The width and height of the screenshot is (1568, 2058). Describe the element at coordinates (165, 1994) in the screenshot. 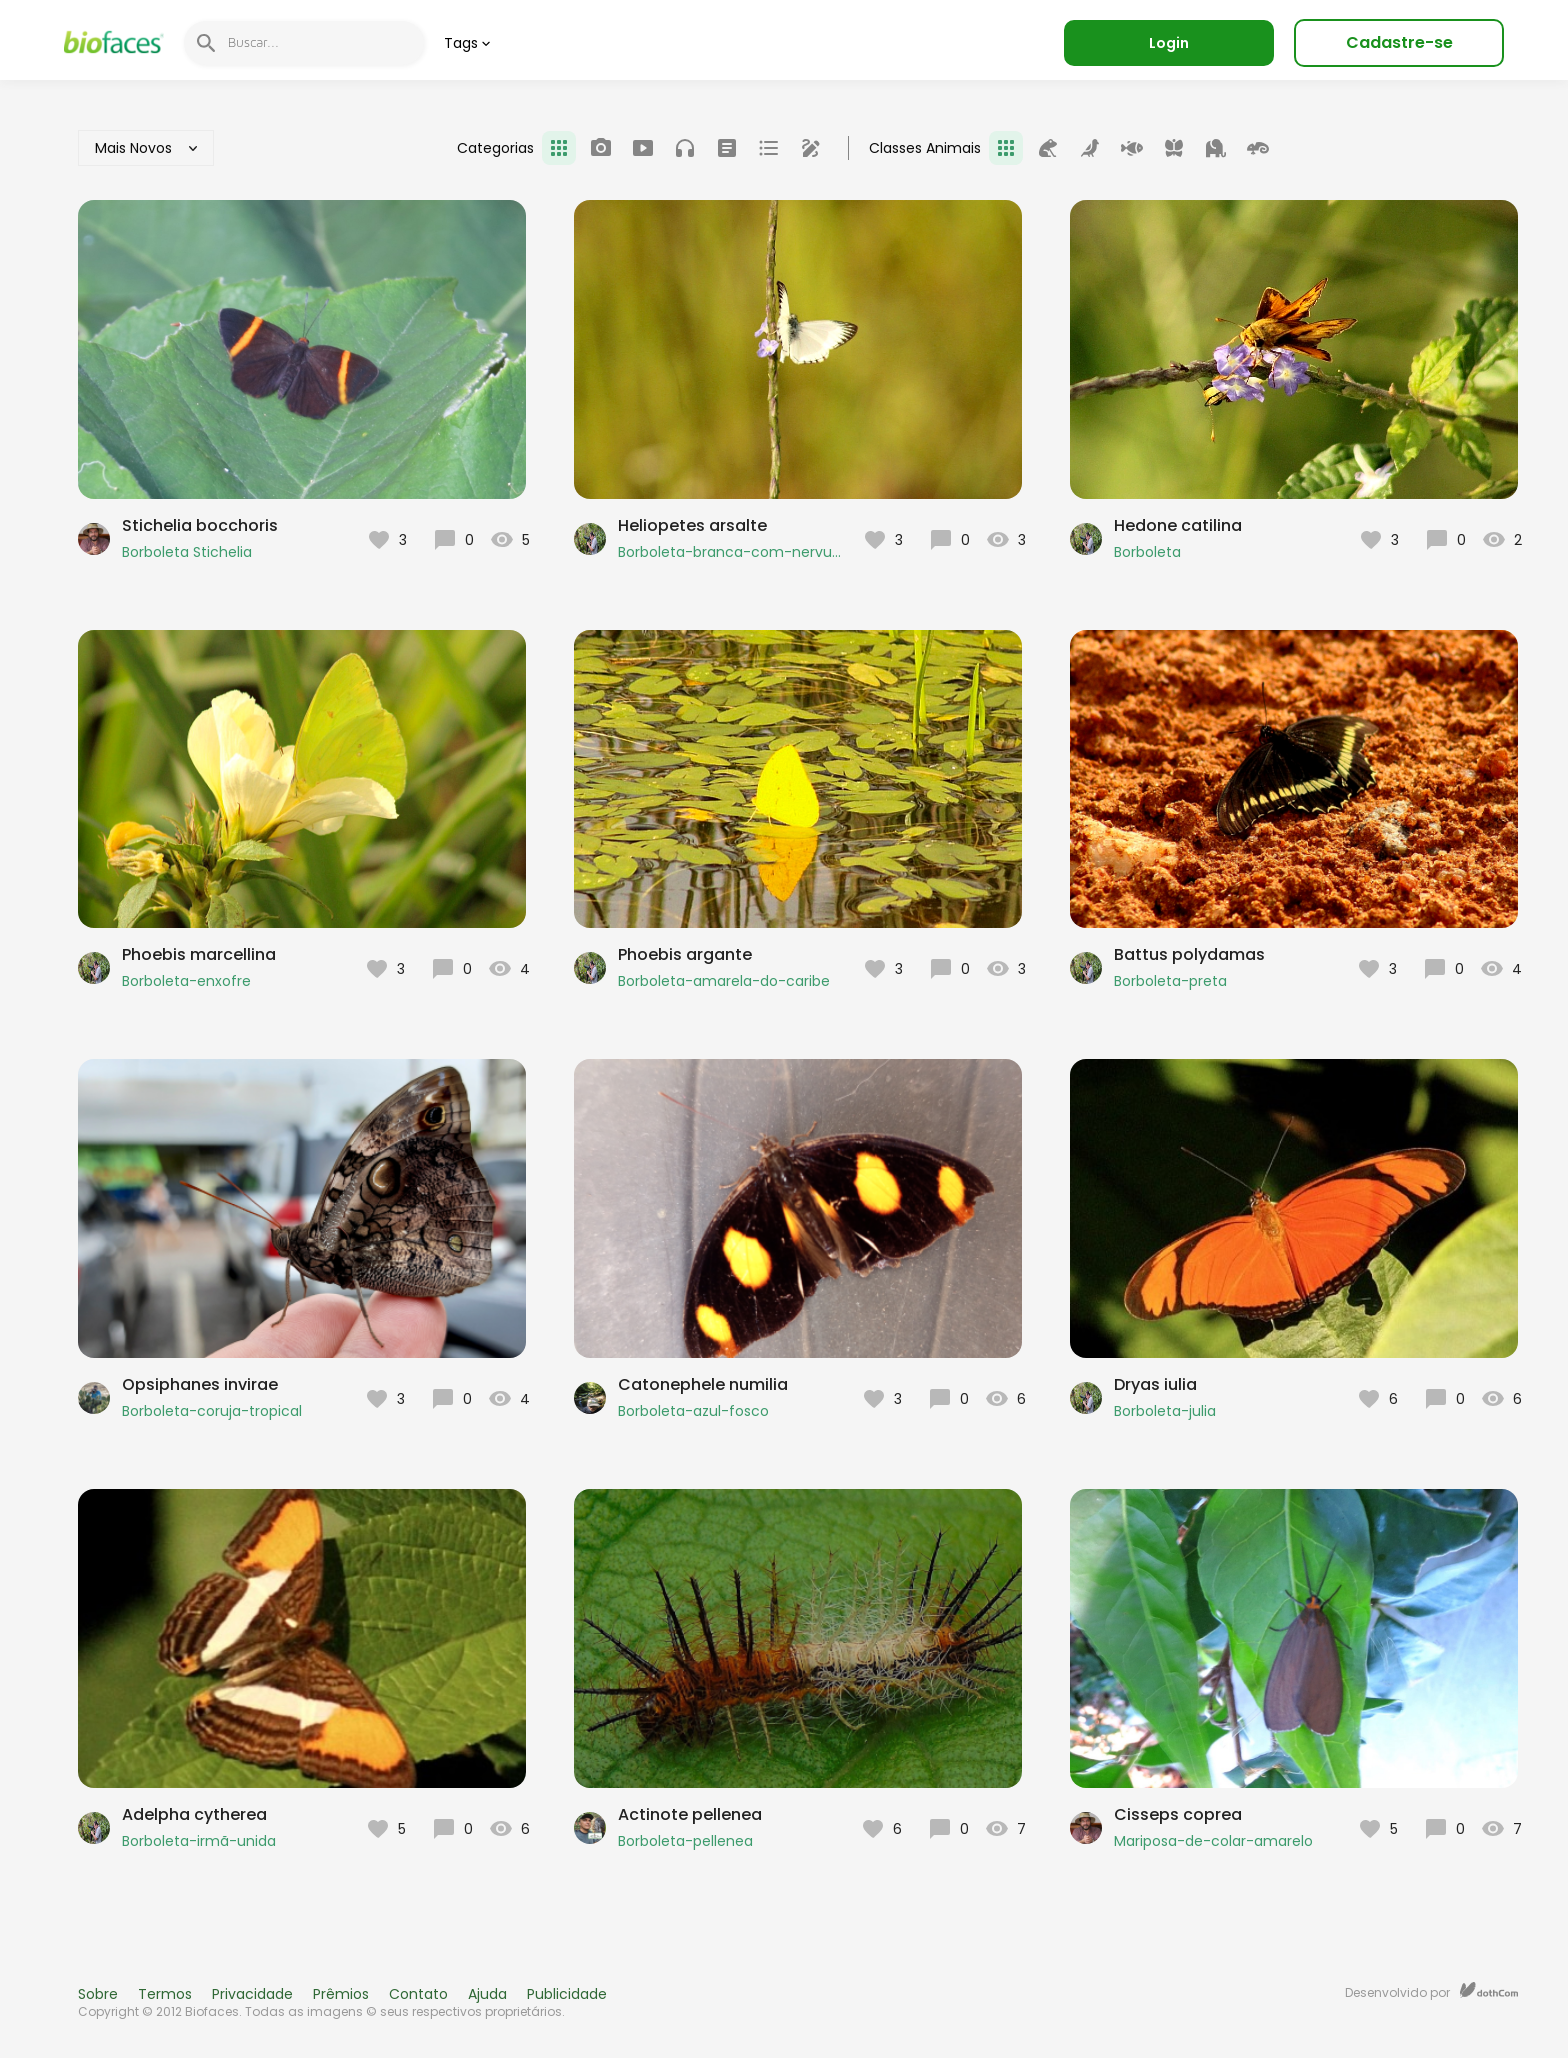

I see `Termos` at that location.